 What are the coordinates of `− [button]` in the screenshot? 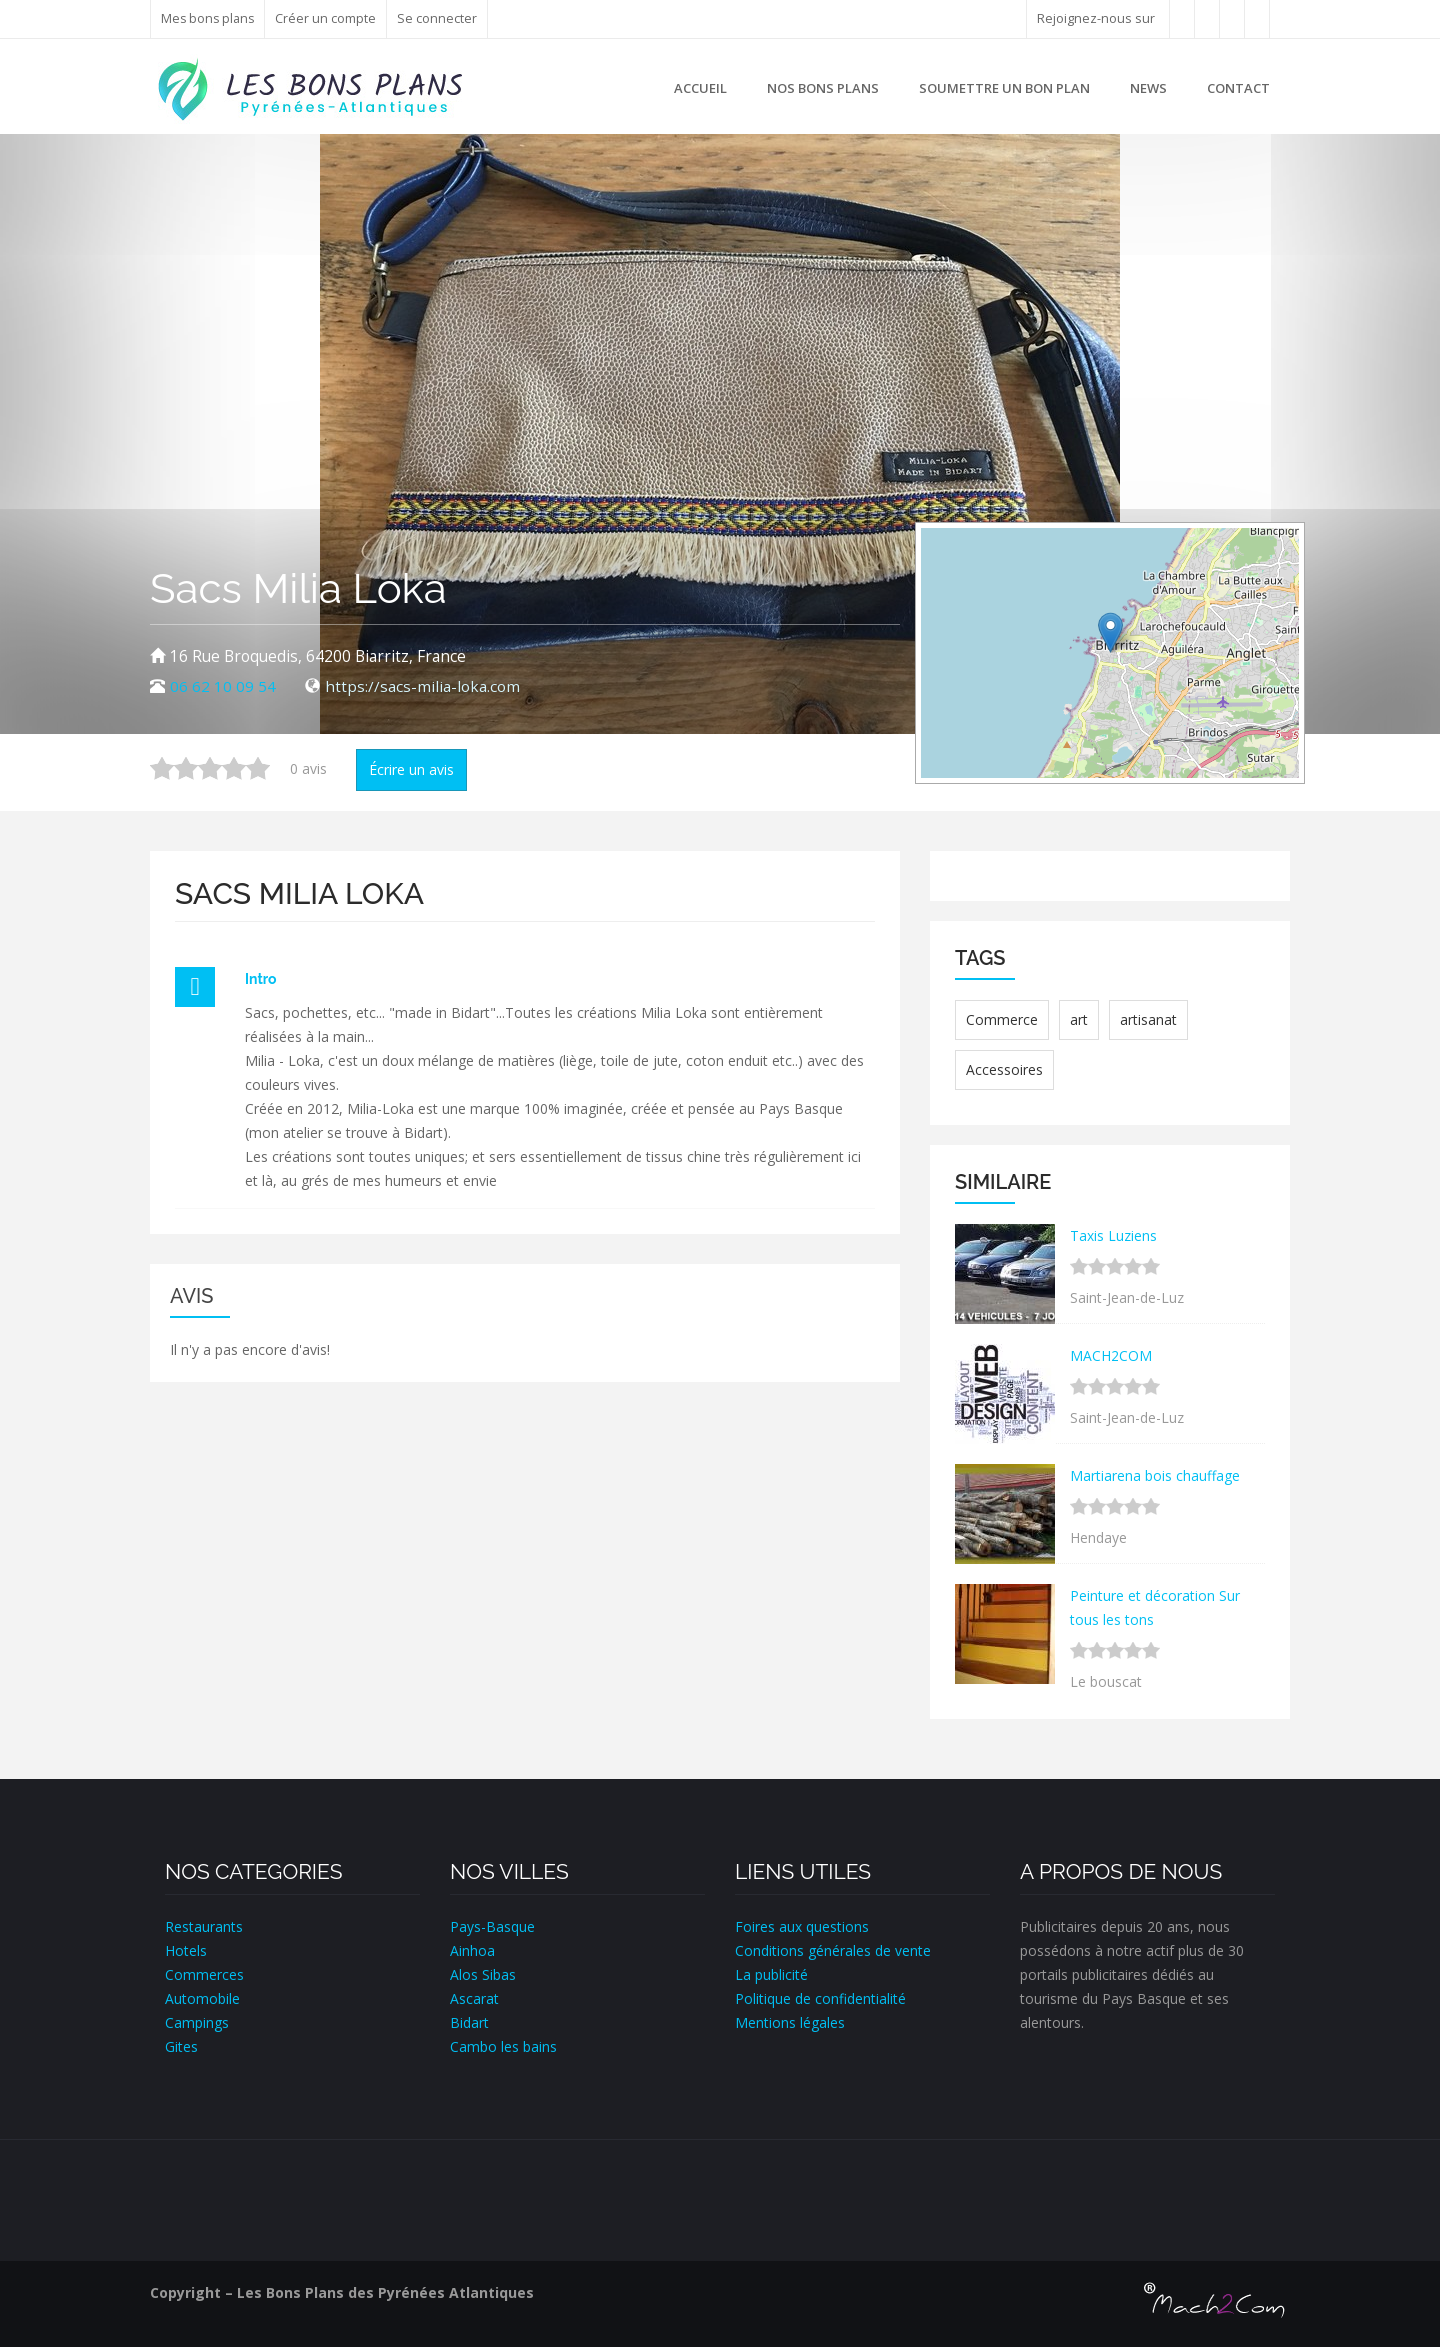 It's located at (948, 585).